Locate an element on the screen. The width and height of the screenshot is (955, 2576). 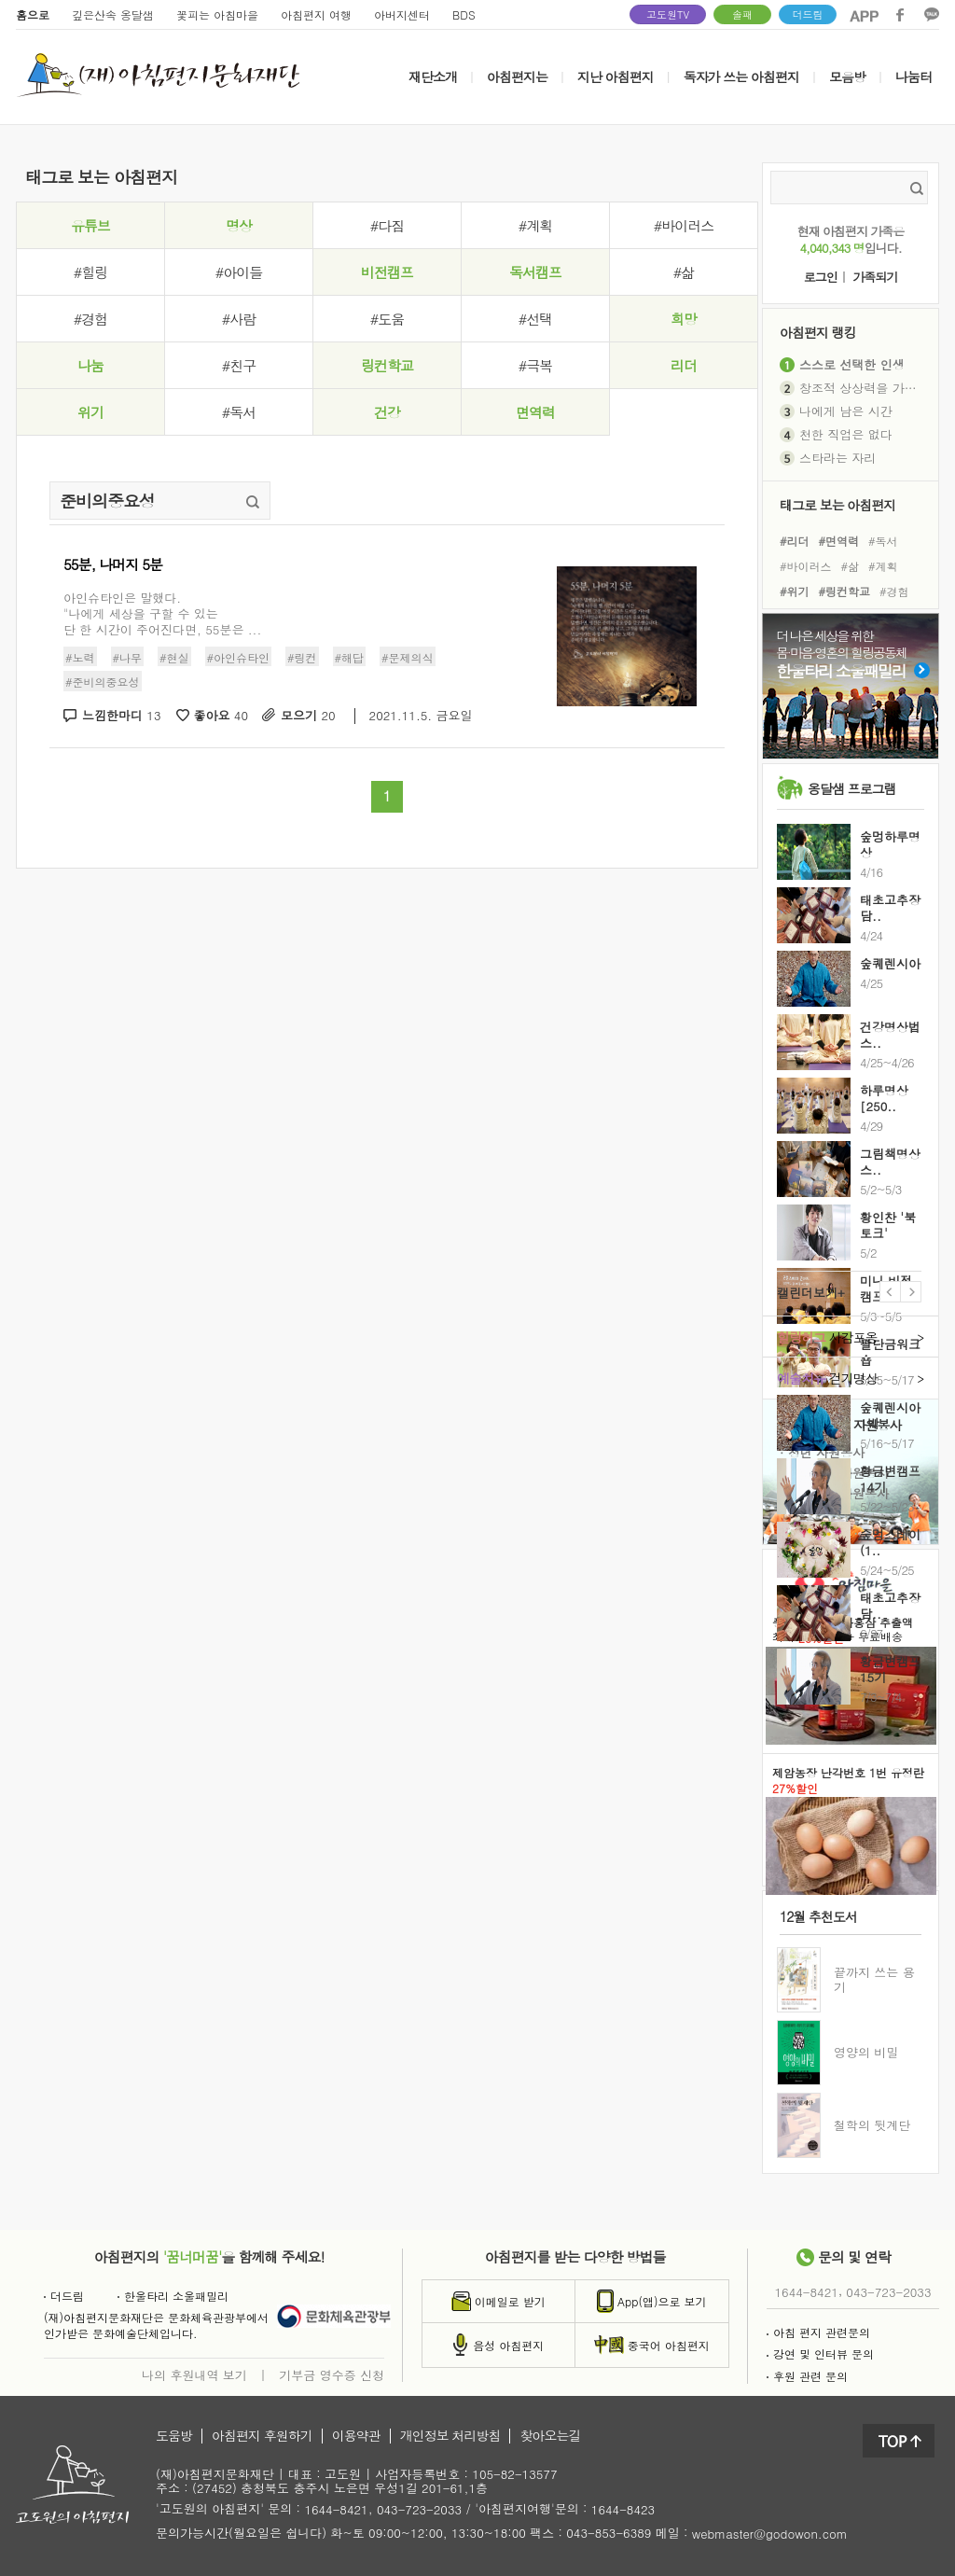
한울타리 소울패밀리 is located at coordinates (173, 2296).